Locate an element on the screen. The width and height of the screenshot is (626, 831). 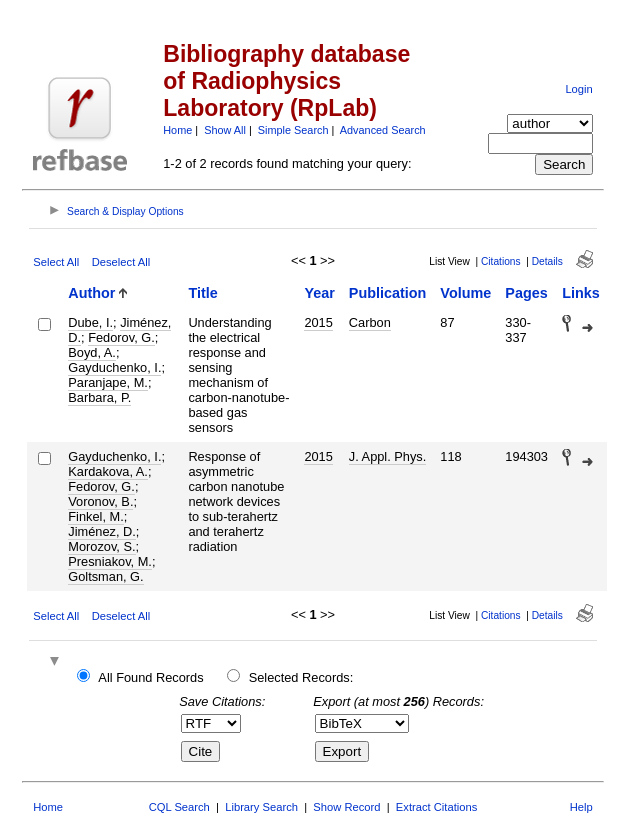
Title is located at coordinates (202, 293).